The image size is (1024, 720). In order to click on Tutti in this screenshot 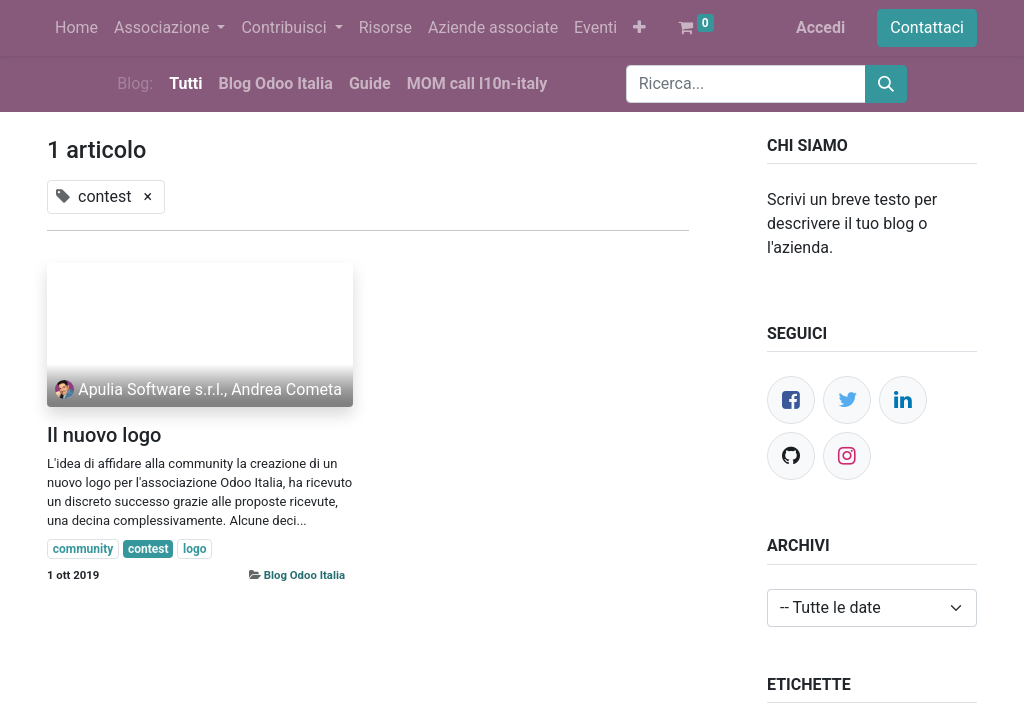, I will do `click(185, 83)`.